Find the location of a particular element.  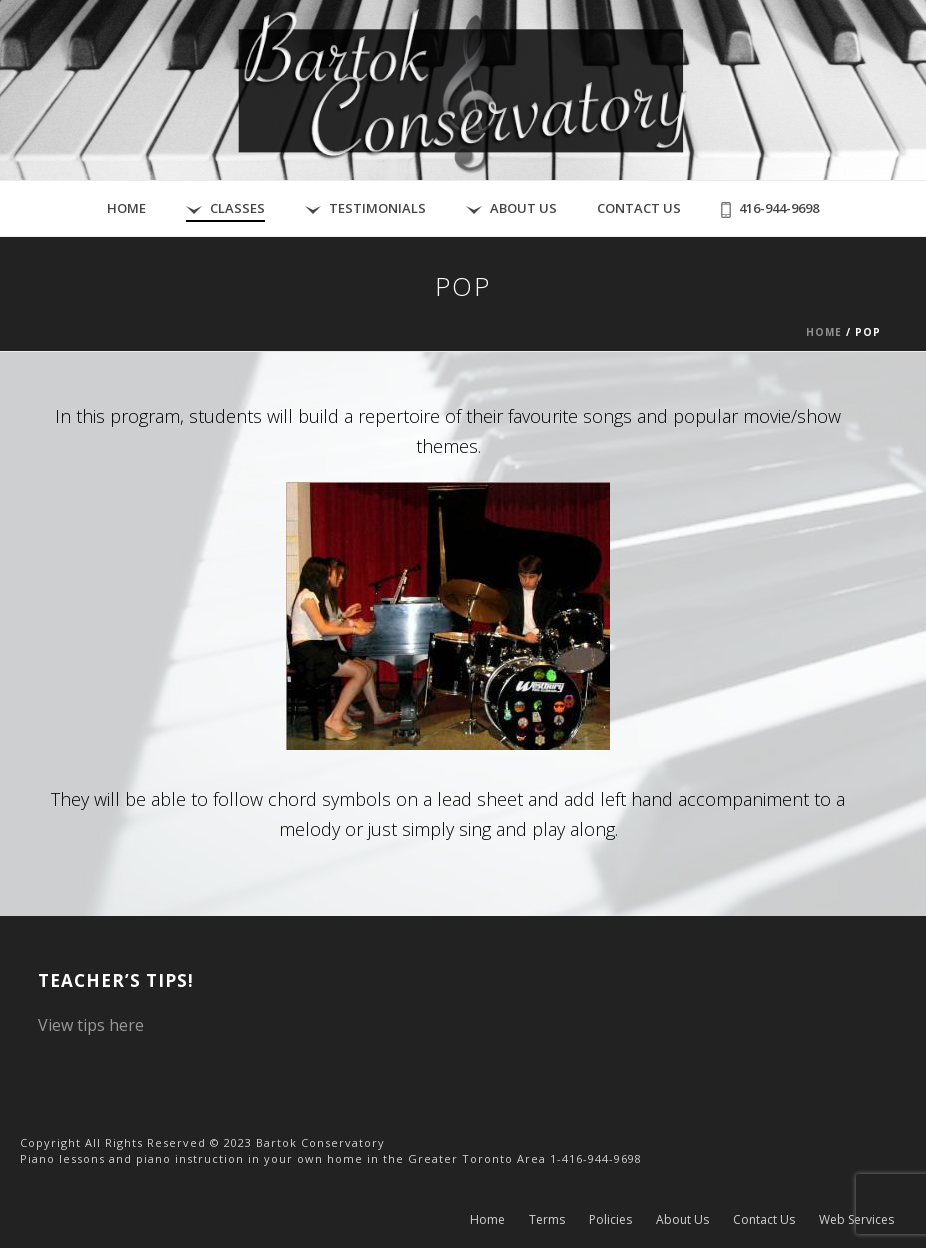

Classes is located at coordinates (225, 208).